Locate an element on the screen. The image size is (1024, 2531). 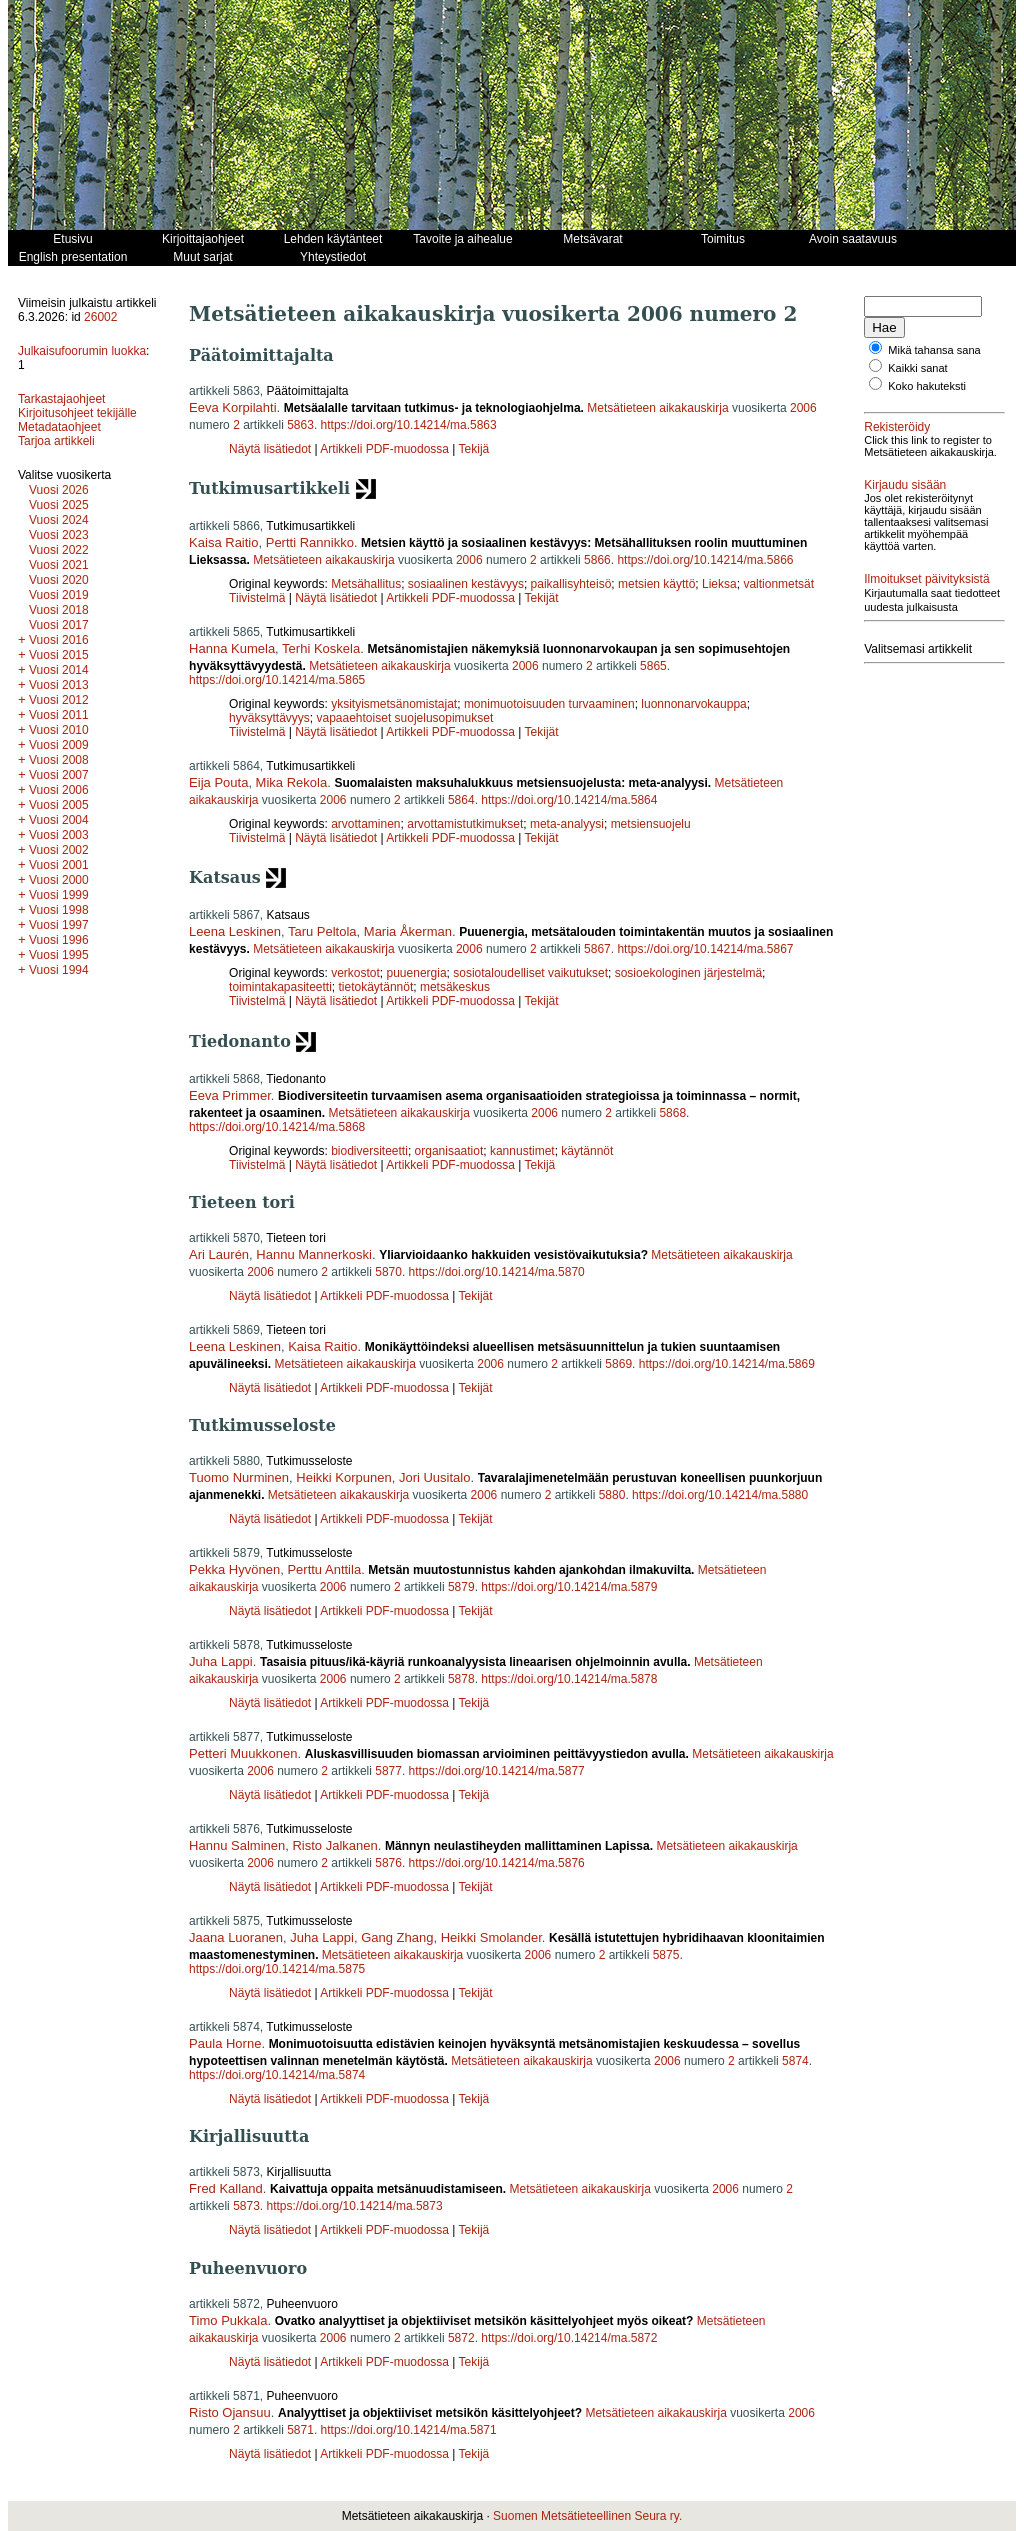
Taru Peltola is located at coordinates (322, 931).